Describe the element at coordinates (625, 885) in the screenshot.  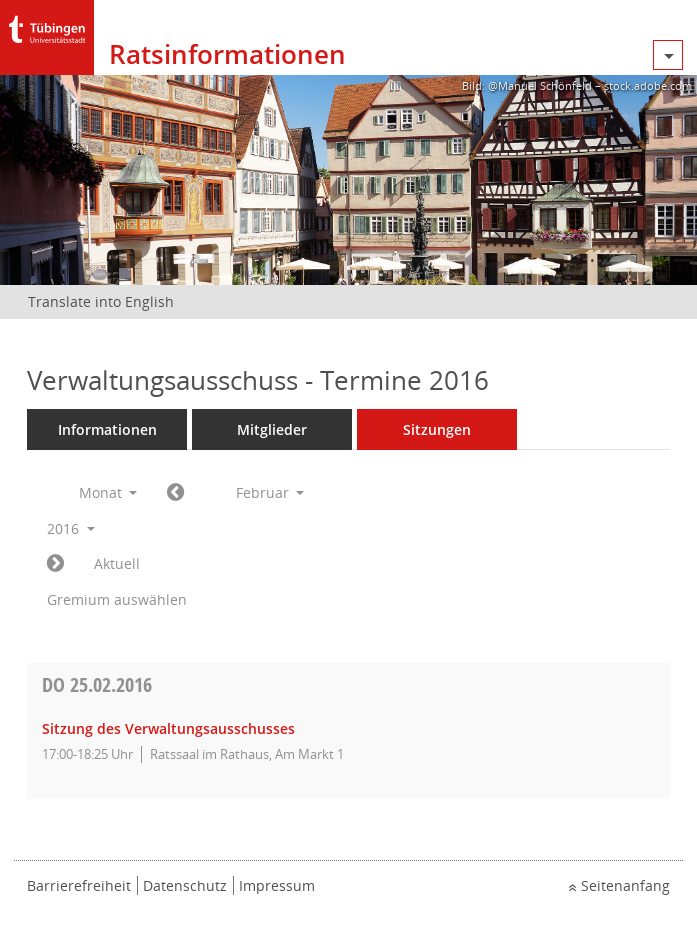
I see `Seitenanfang` at that location.